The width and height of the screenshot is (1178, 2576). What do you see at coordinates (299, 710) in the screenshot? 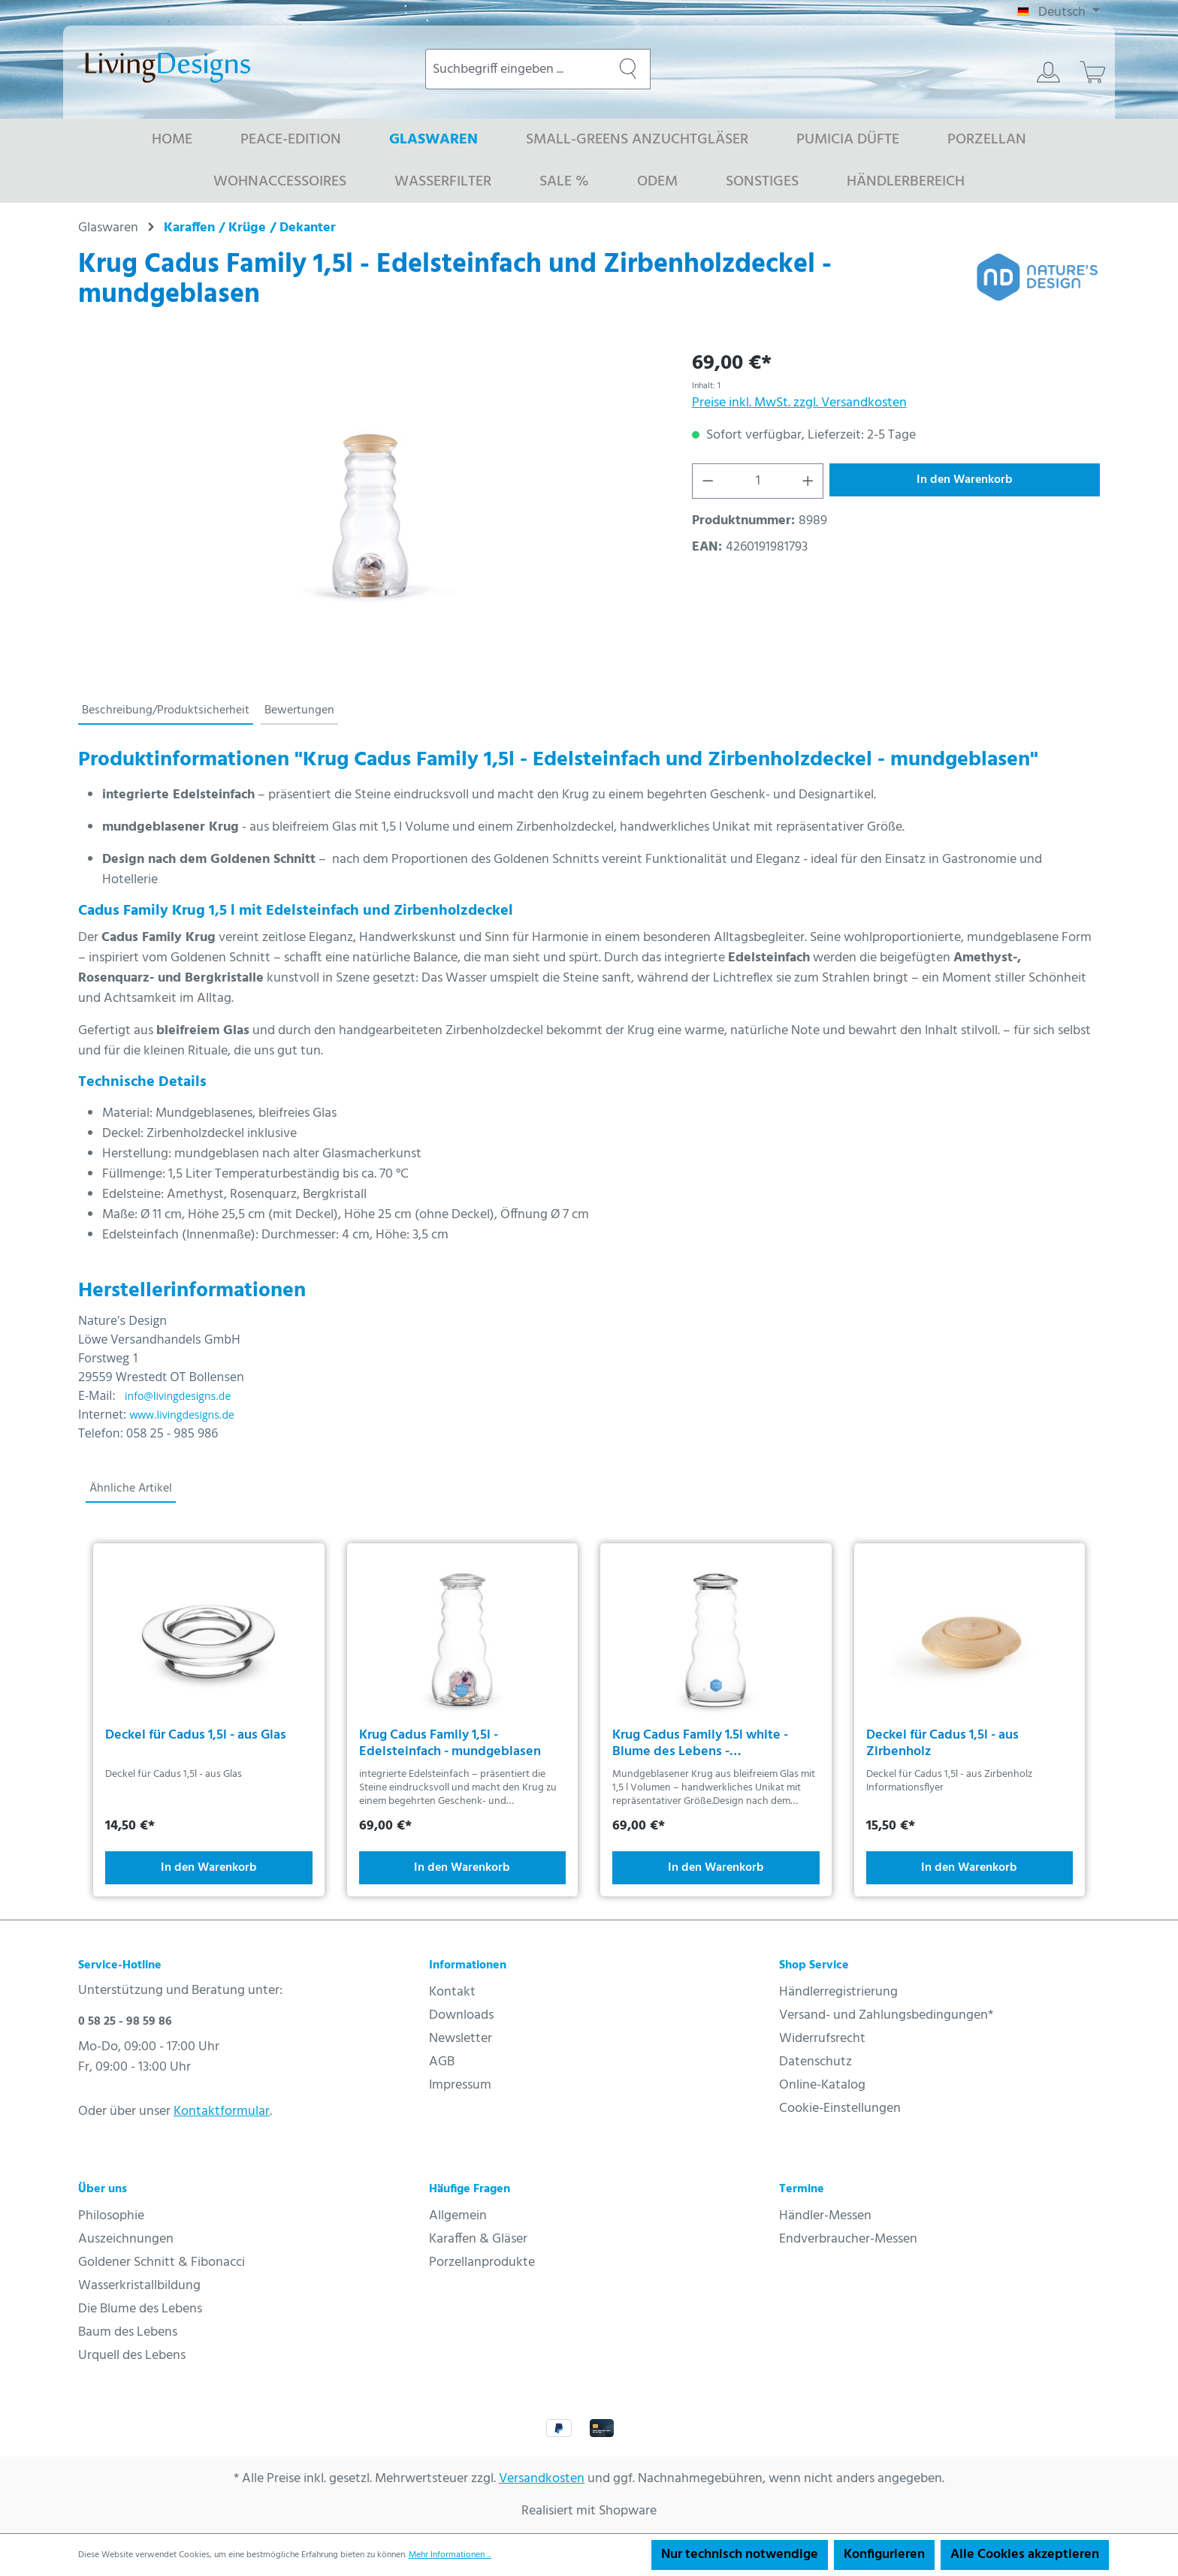
I see `Bewertungen [tab]` at bounding box center [299, 710].